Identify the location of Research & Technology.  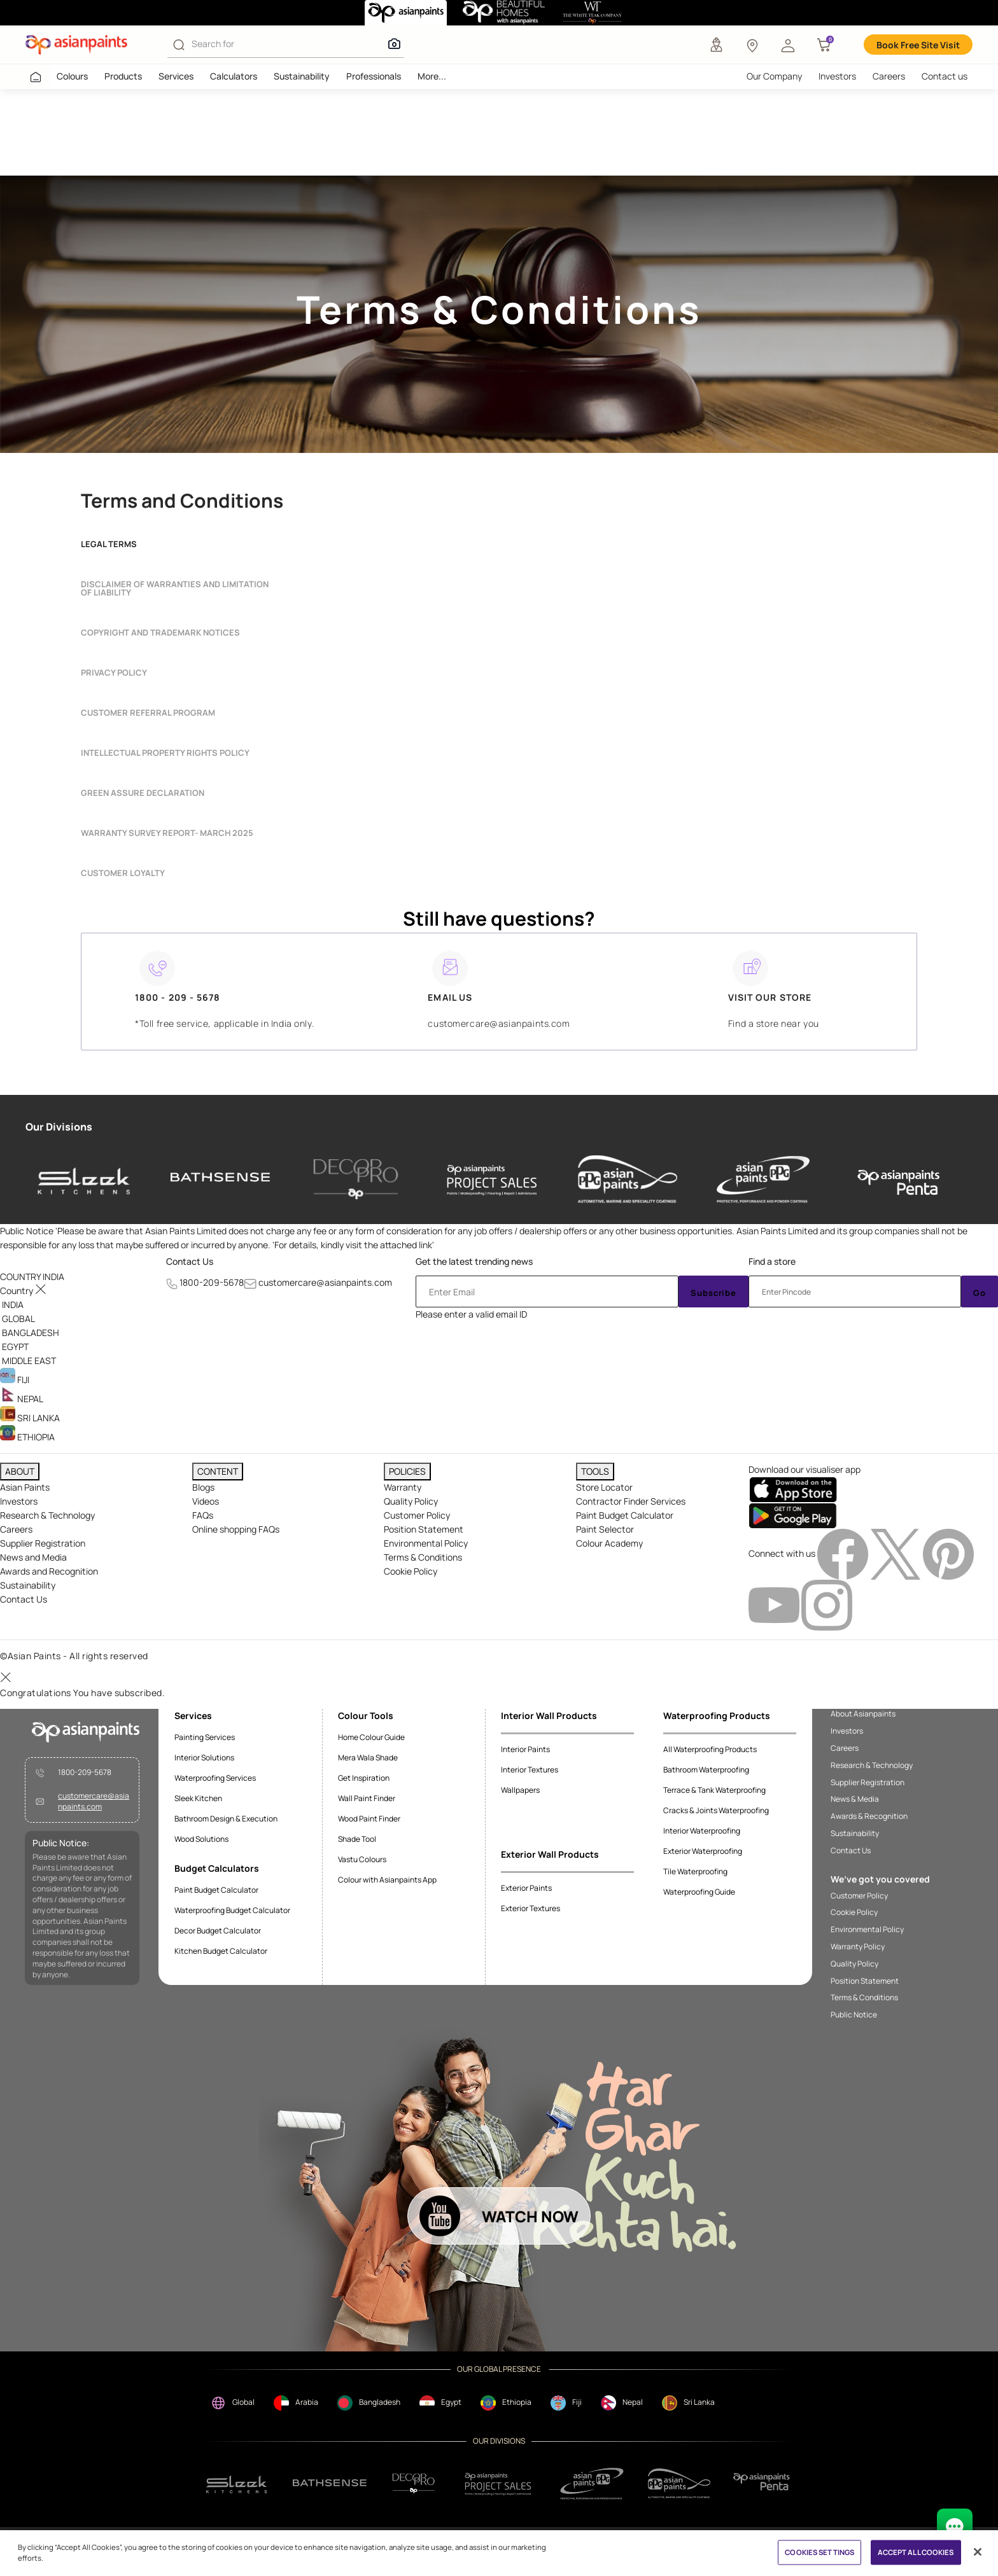
(47, 1515).